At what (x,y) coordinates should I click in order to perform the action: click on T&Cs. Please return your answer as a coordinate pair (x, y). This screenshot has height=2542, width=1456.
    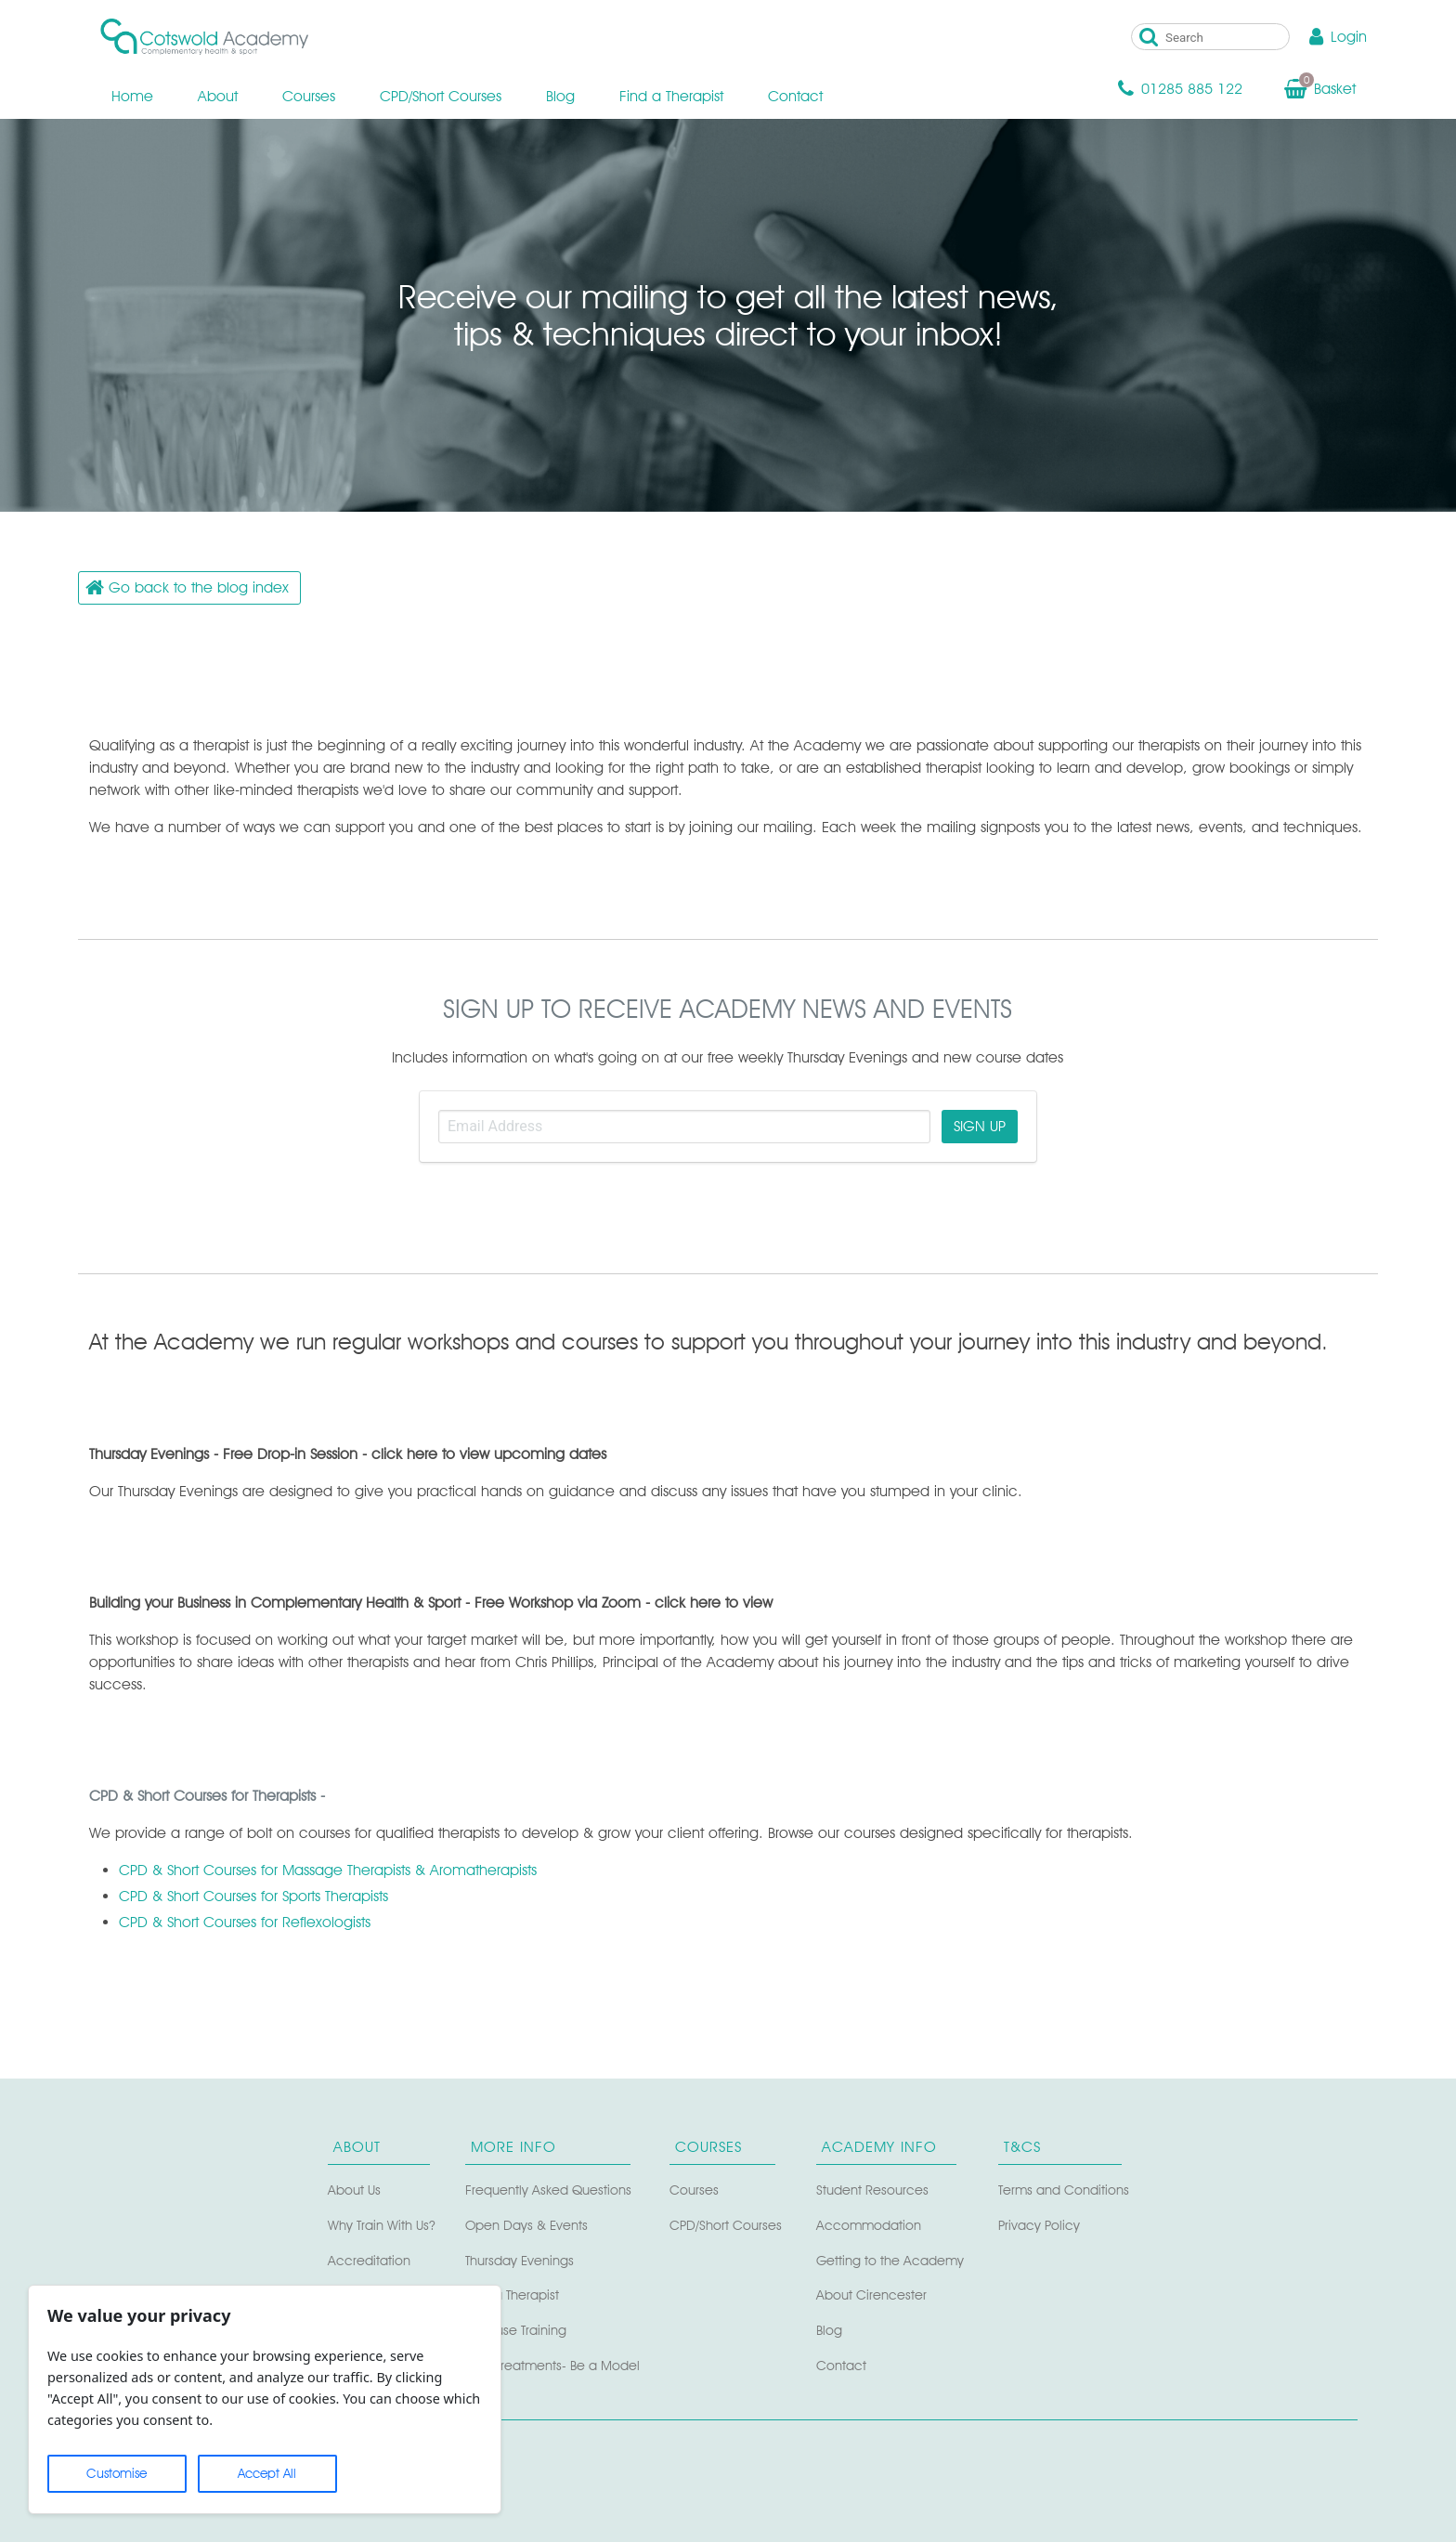
    Looking at the image, I should click on (1022, 2147).